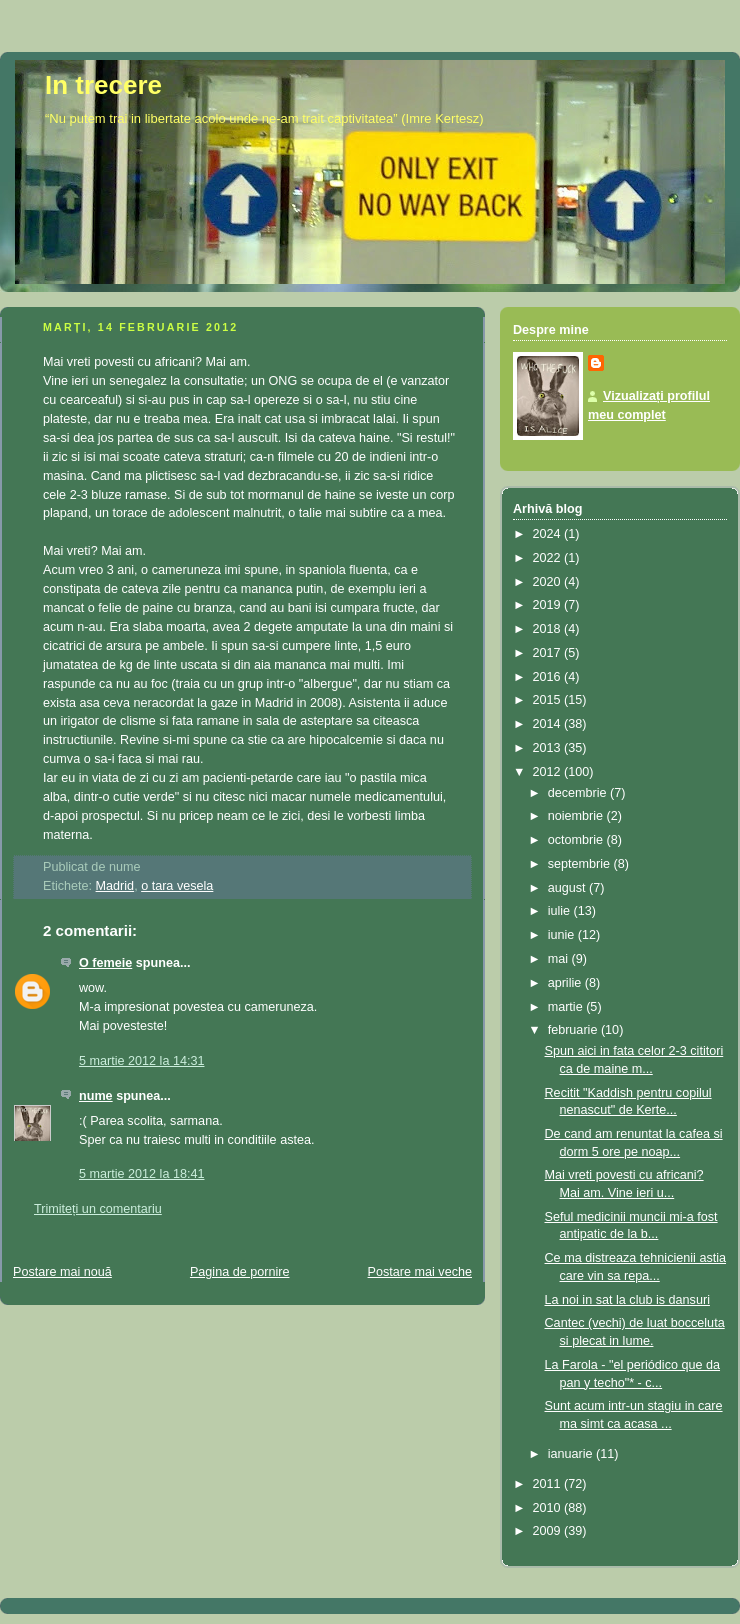  What do you see at coordinates (549, 653) in the screenshot?
I see `2017` at bounding box center [549, 653].